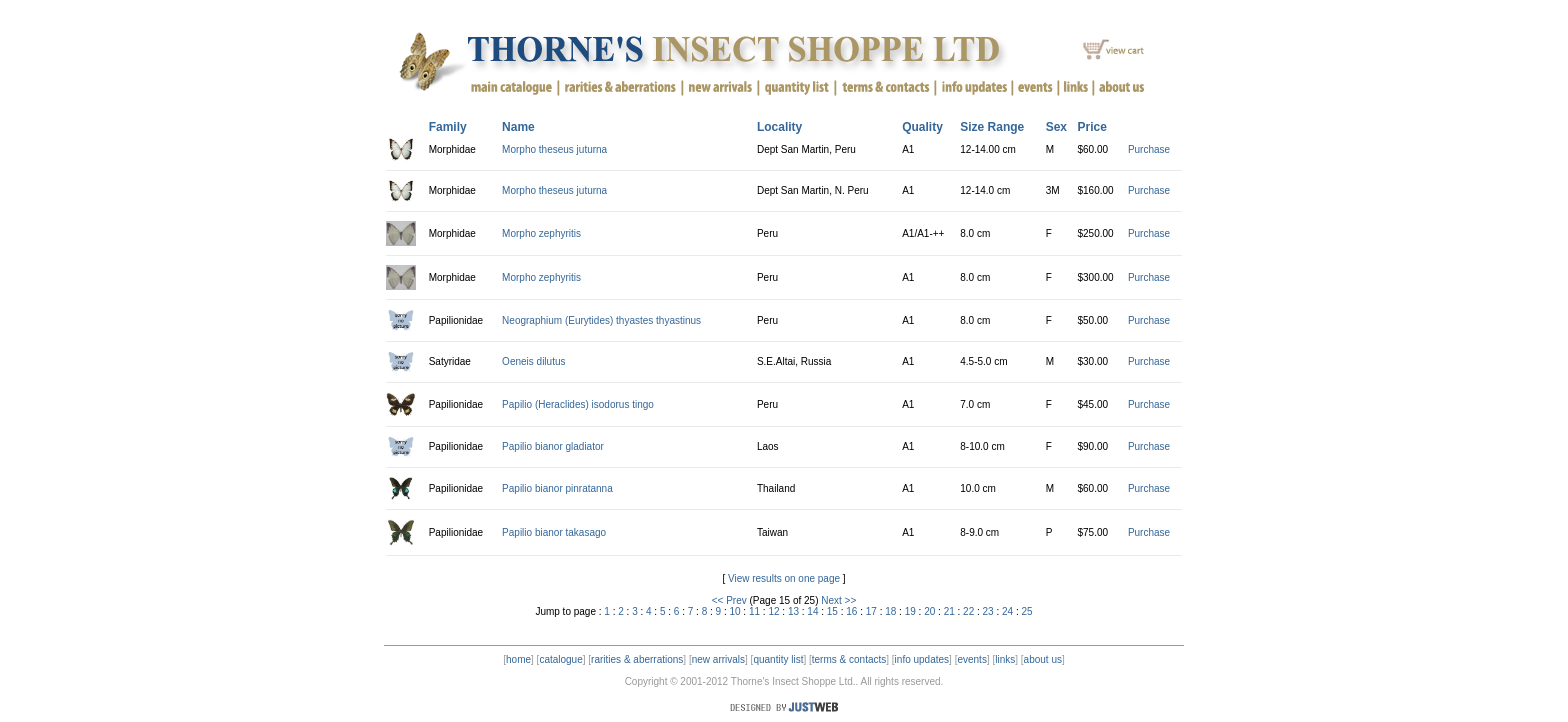  What do you see at coordinates (910, 611) in the screenshot?
I see `19` at bounding box center [910, 611].